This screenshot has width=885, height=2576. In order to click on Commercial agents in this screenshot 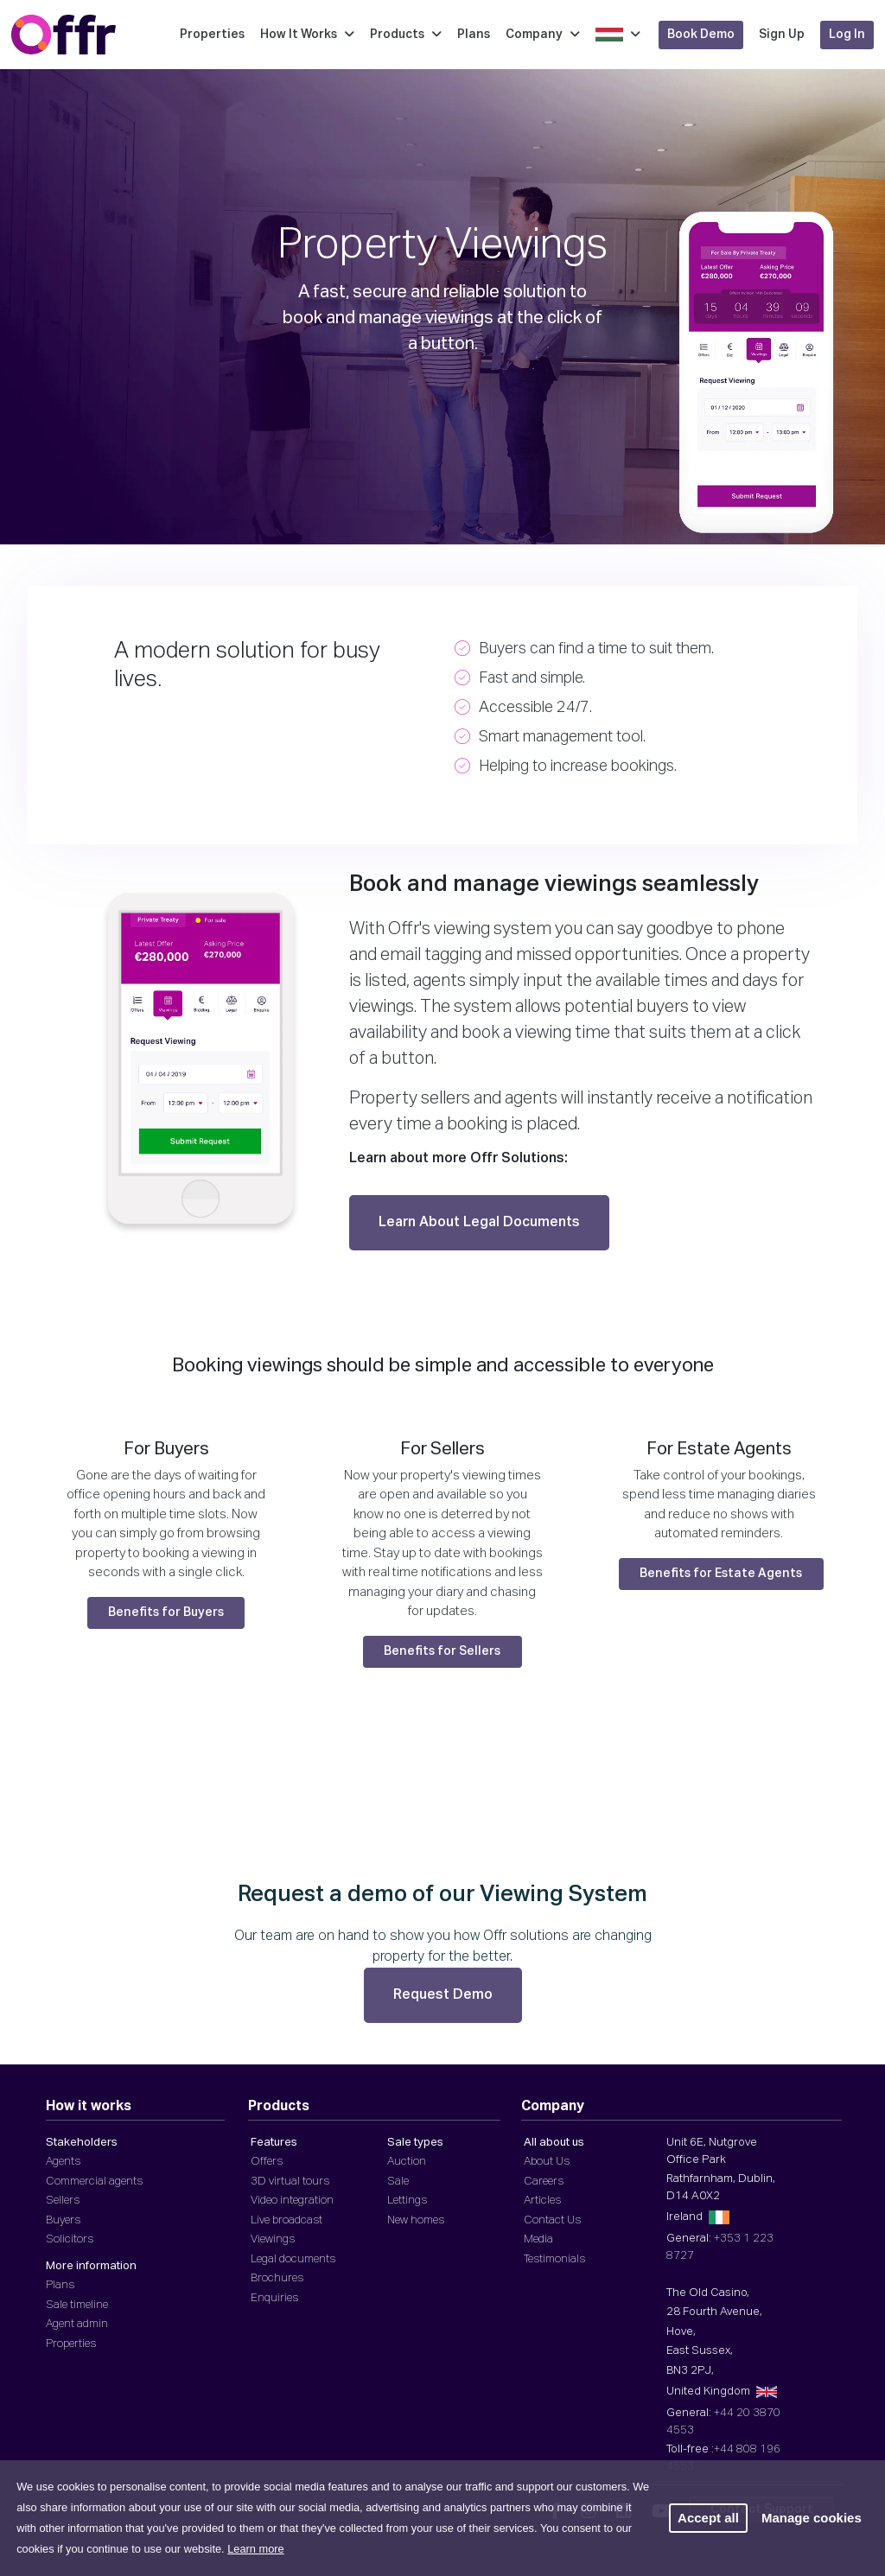, I will do `click(94, 2181)`.